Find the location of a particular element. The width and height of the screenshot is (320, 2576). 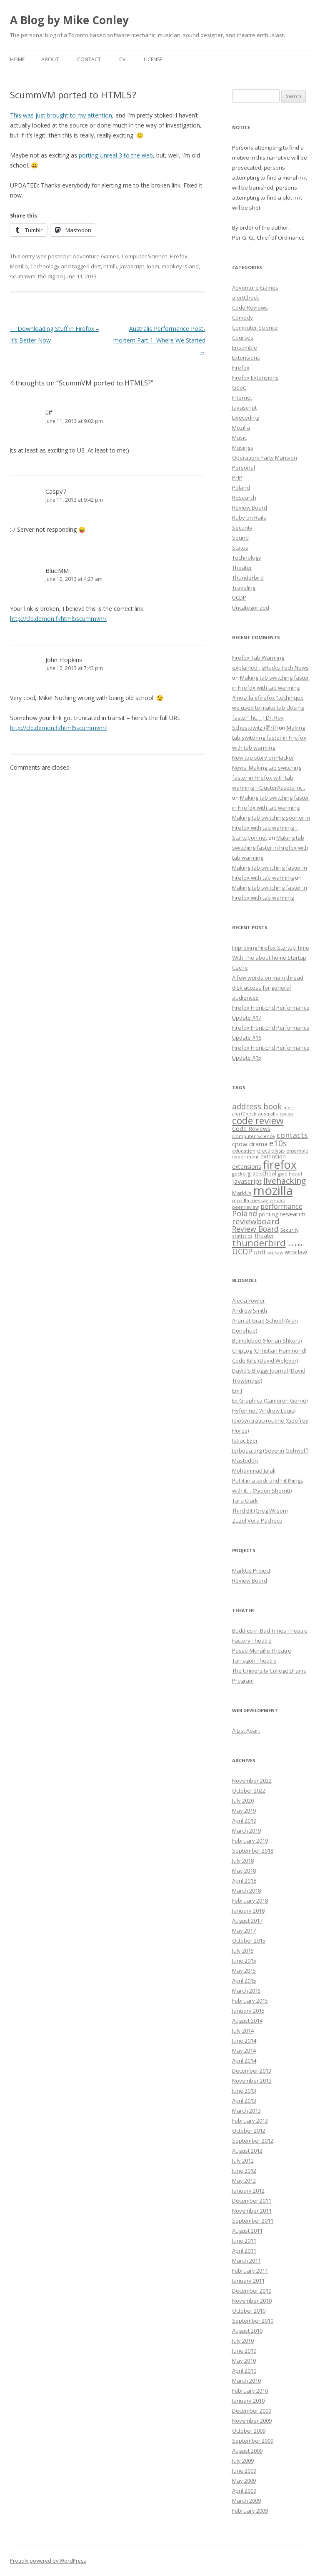

May 2009 is located at coordinates (244, 2480).